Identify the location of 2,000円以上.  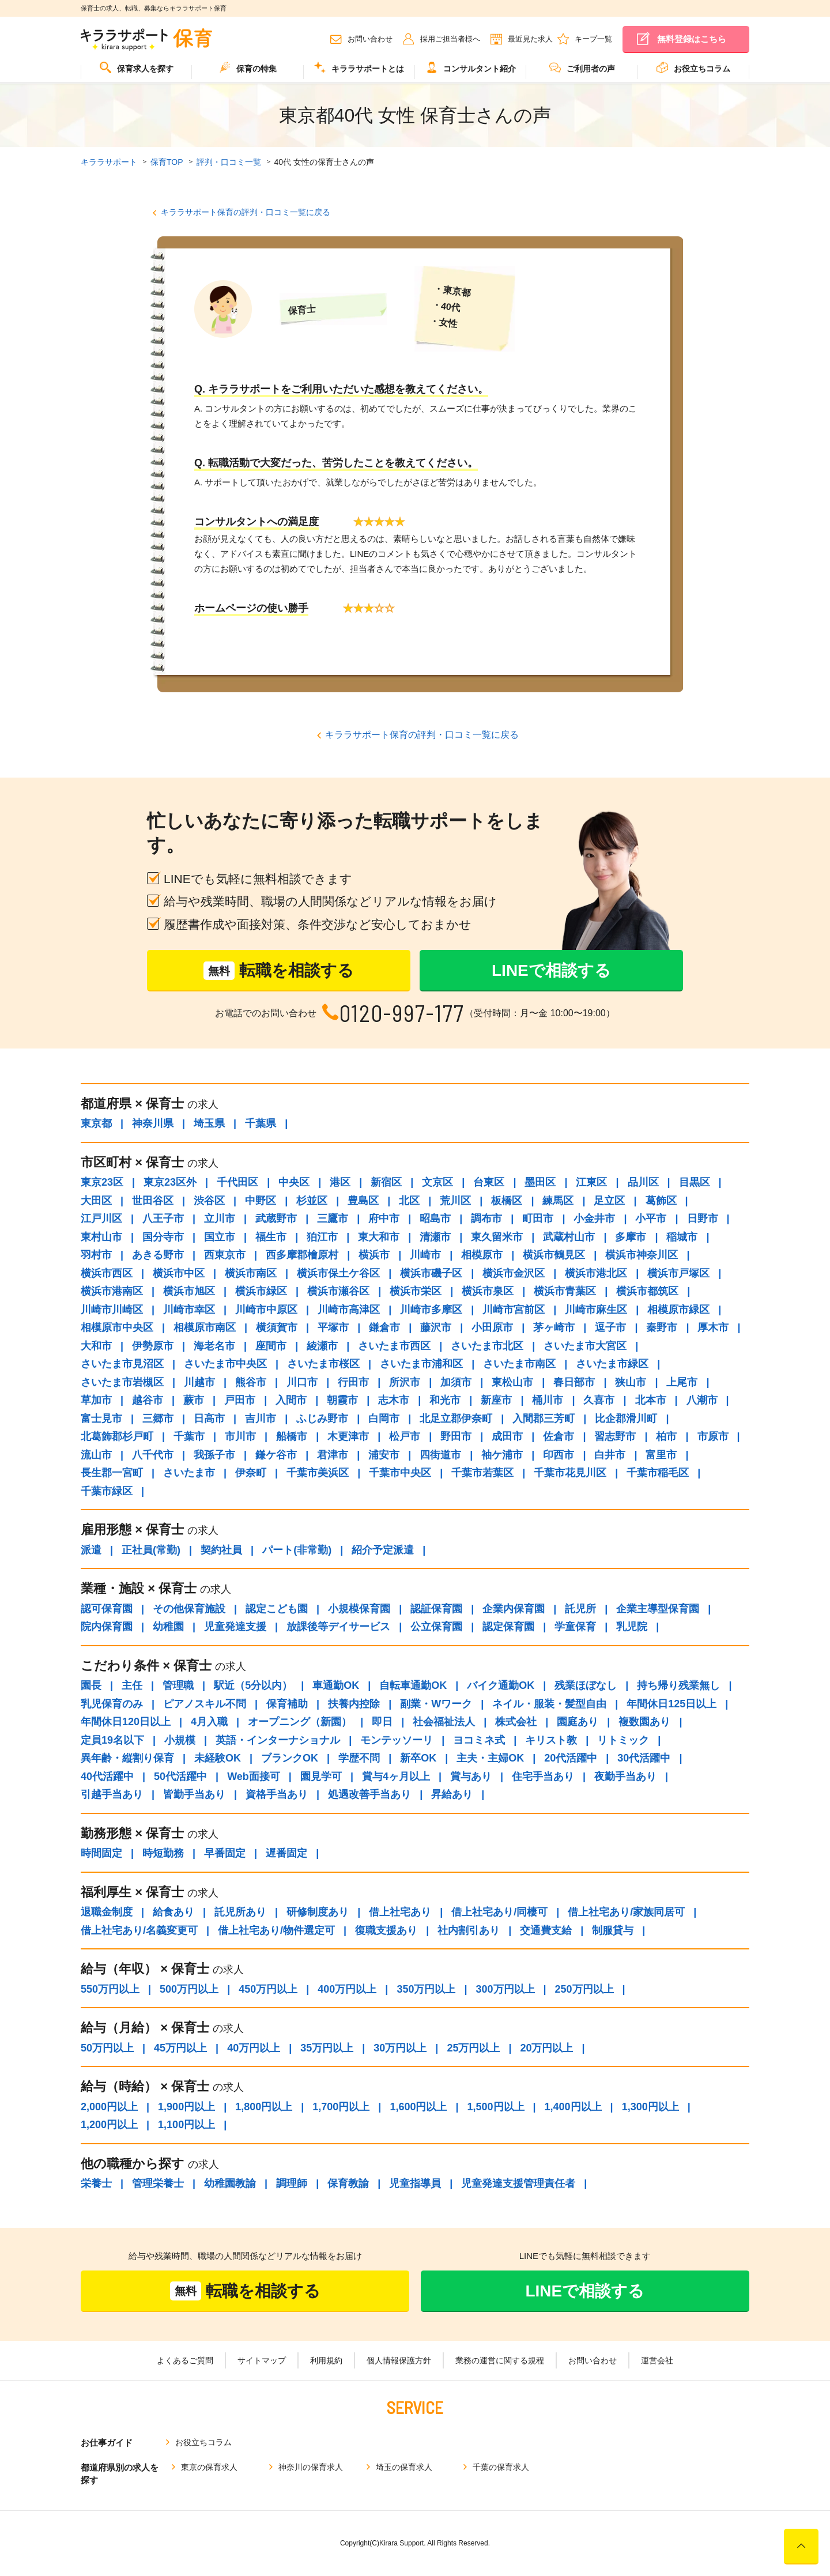
(109, 2107).